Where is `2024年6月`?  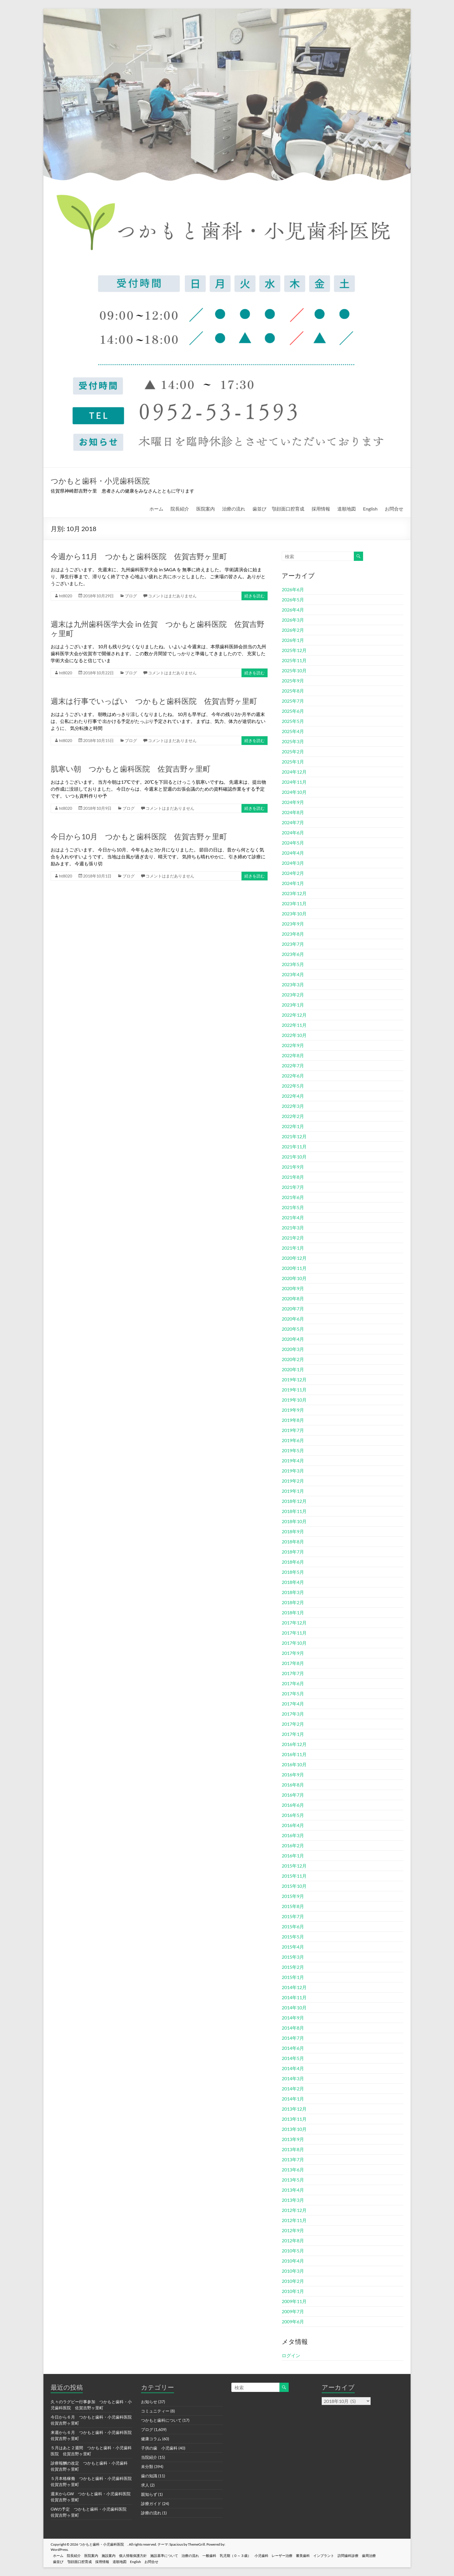
2024年6月 is located at coordinates (293, 832).